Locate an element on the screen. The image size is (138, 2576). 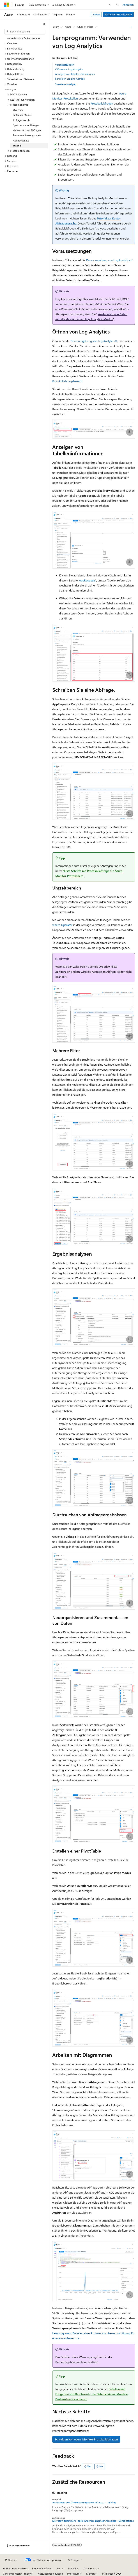
Azure is located at coordinates (68, 26).